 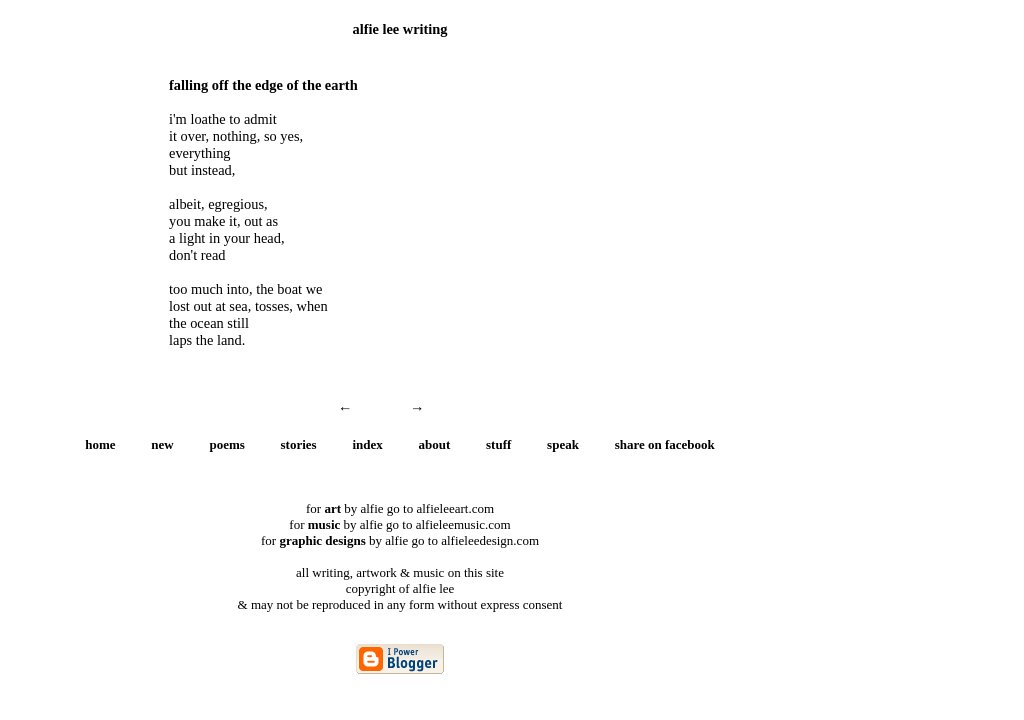 What do you see at coordinates (400, 540) in the screenshot?
I see `for by alfie go to alfieleedesign.com` at bounding box center [400, 540].